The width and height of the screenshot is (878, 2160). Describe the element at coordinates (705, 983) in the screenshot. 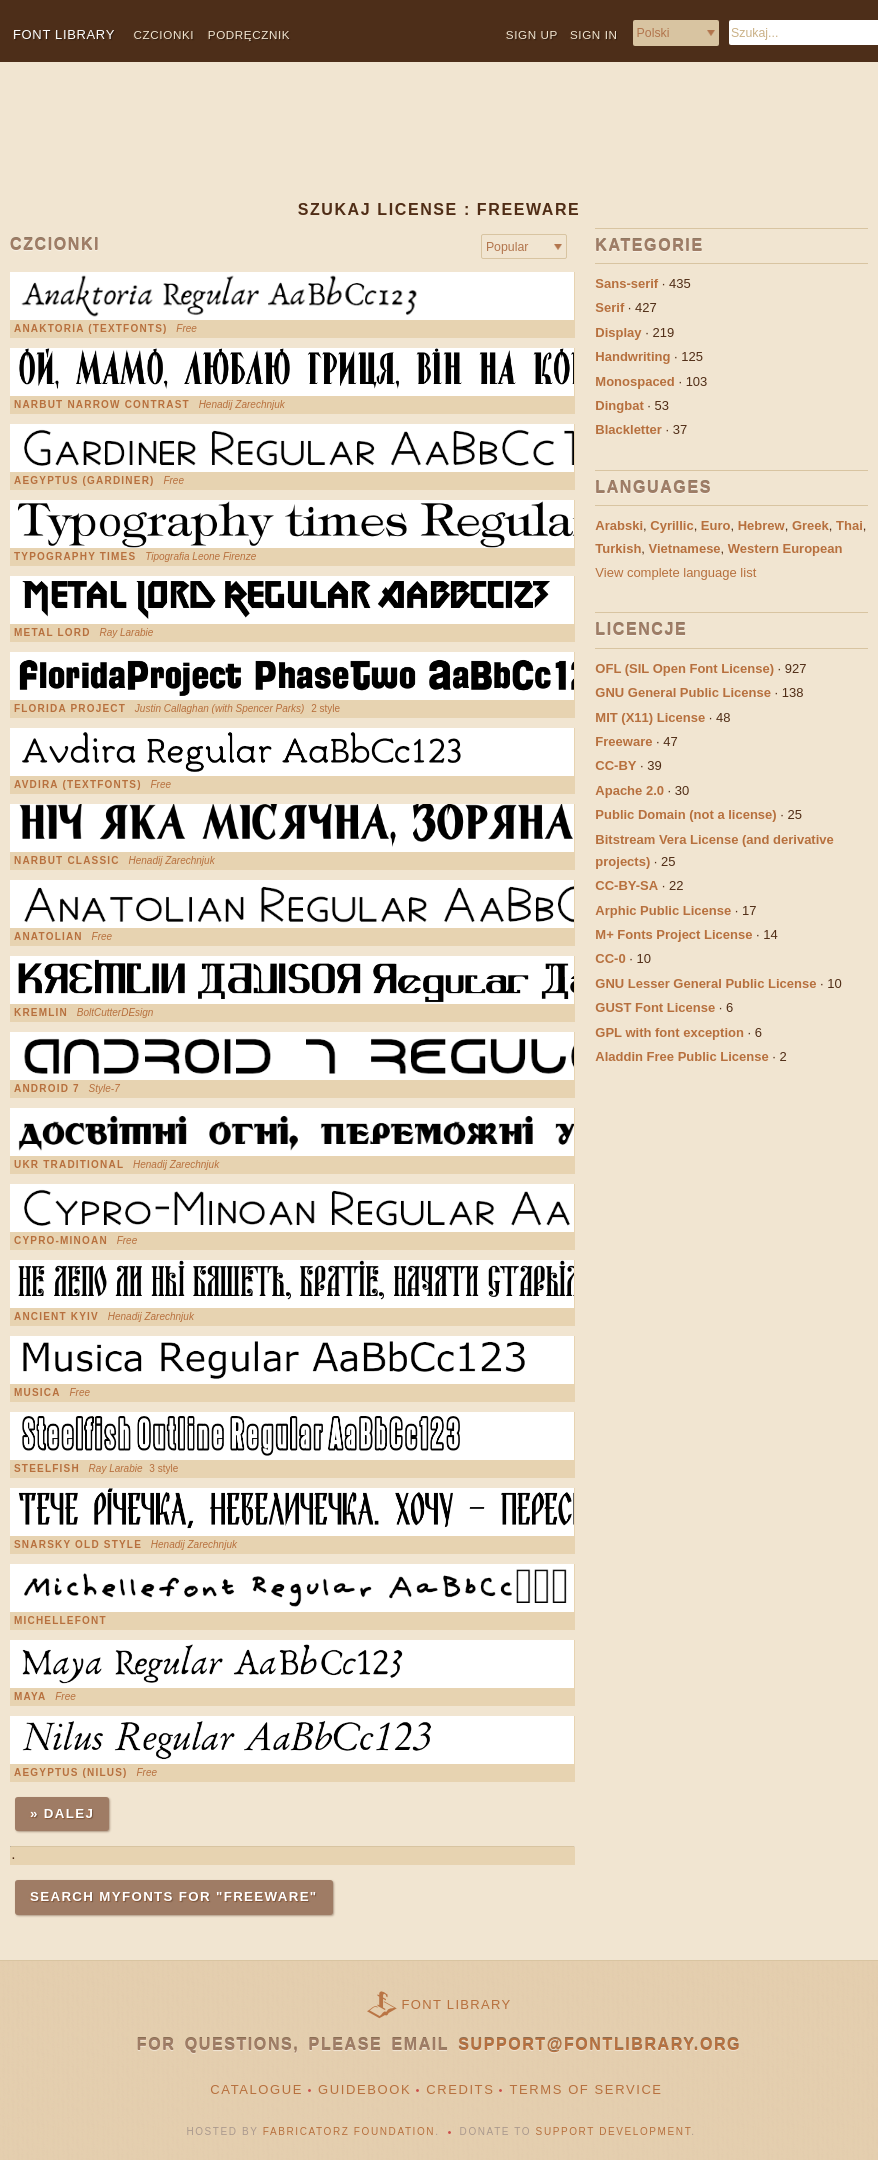

I see `GNU Lesser General Public License` at that location.